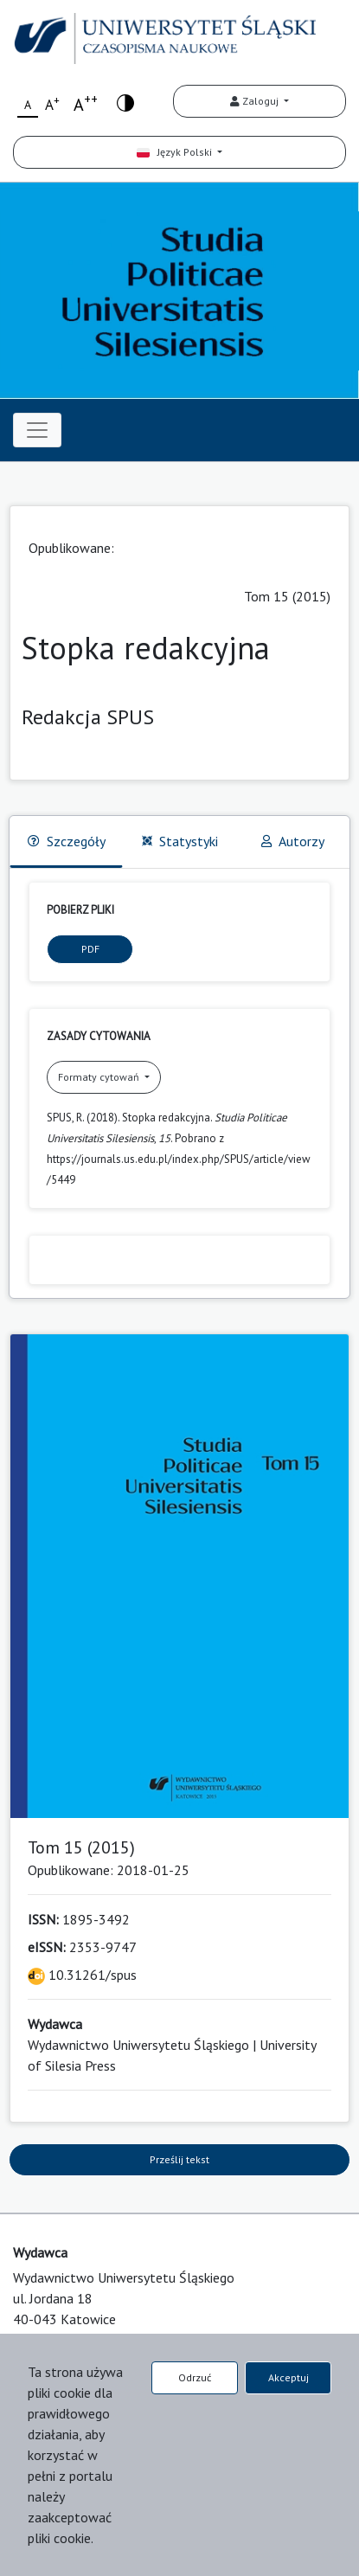 The image size is (359, 2576). What do you see at coordinates (288, 2377) in the screenshot?
I see `Akceptuj` at bounding box center [288, 2377].